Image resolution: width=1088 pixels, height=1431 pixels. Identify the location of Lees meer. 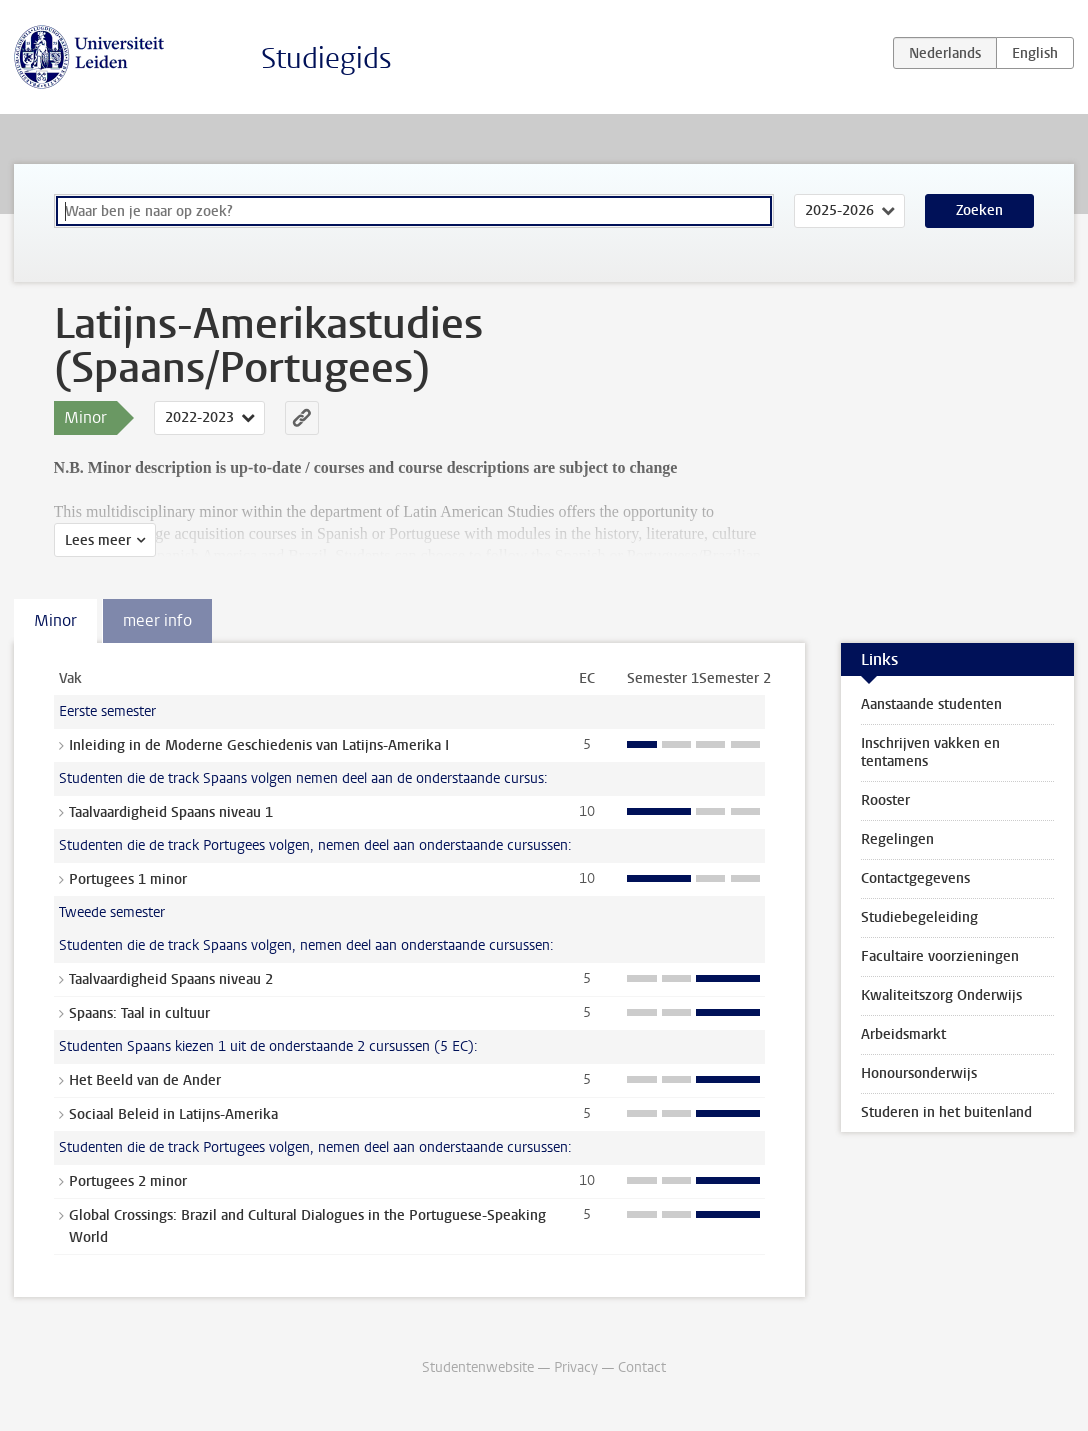
(98, 540).